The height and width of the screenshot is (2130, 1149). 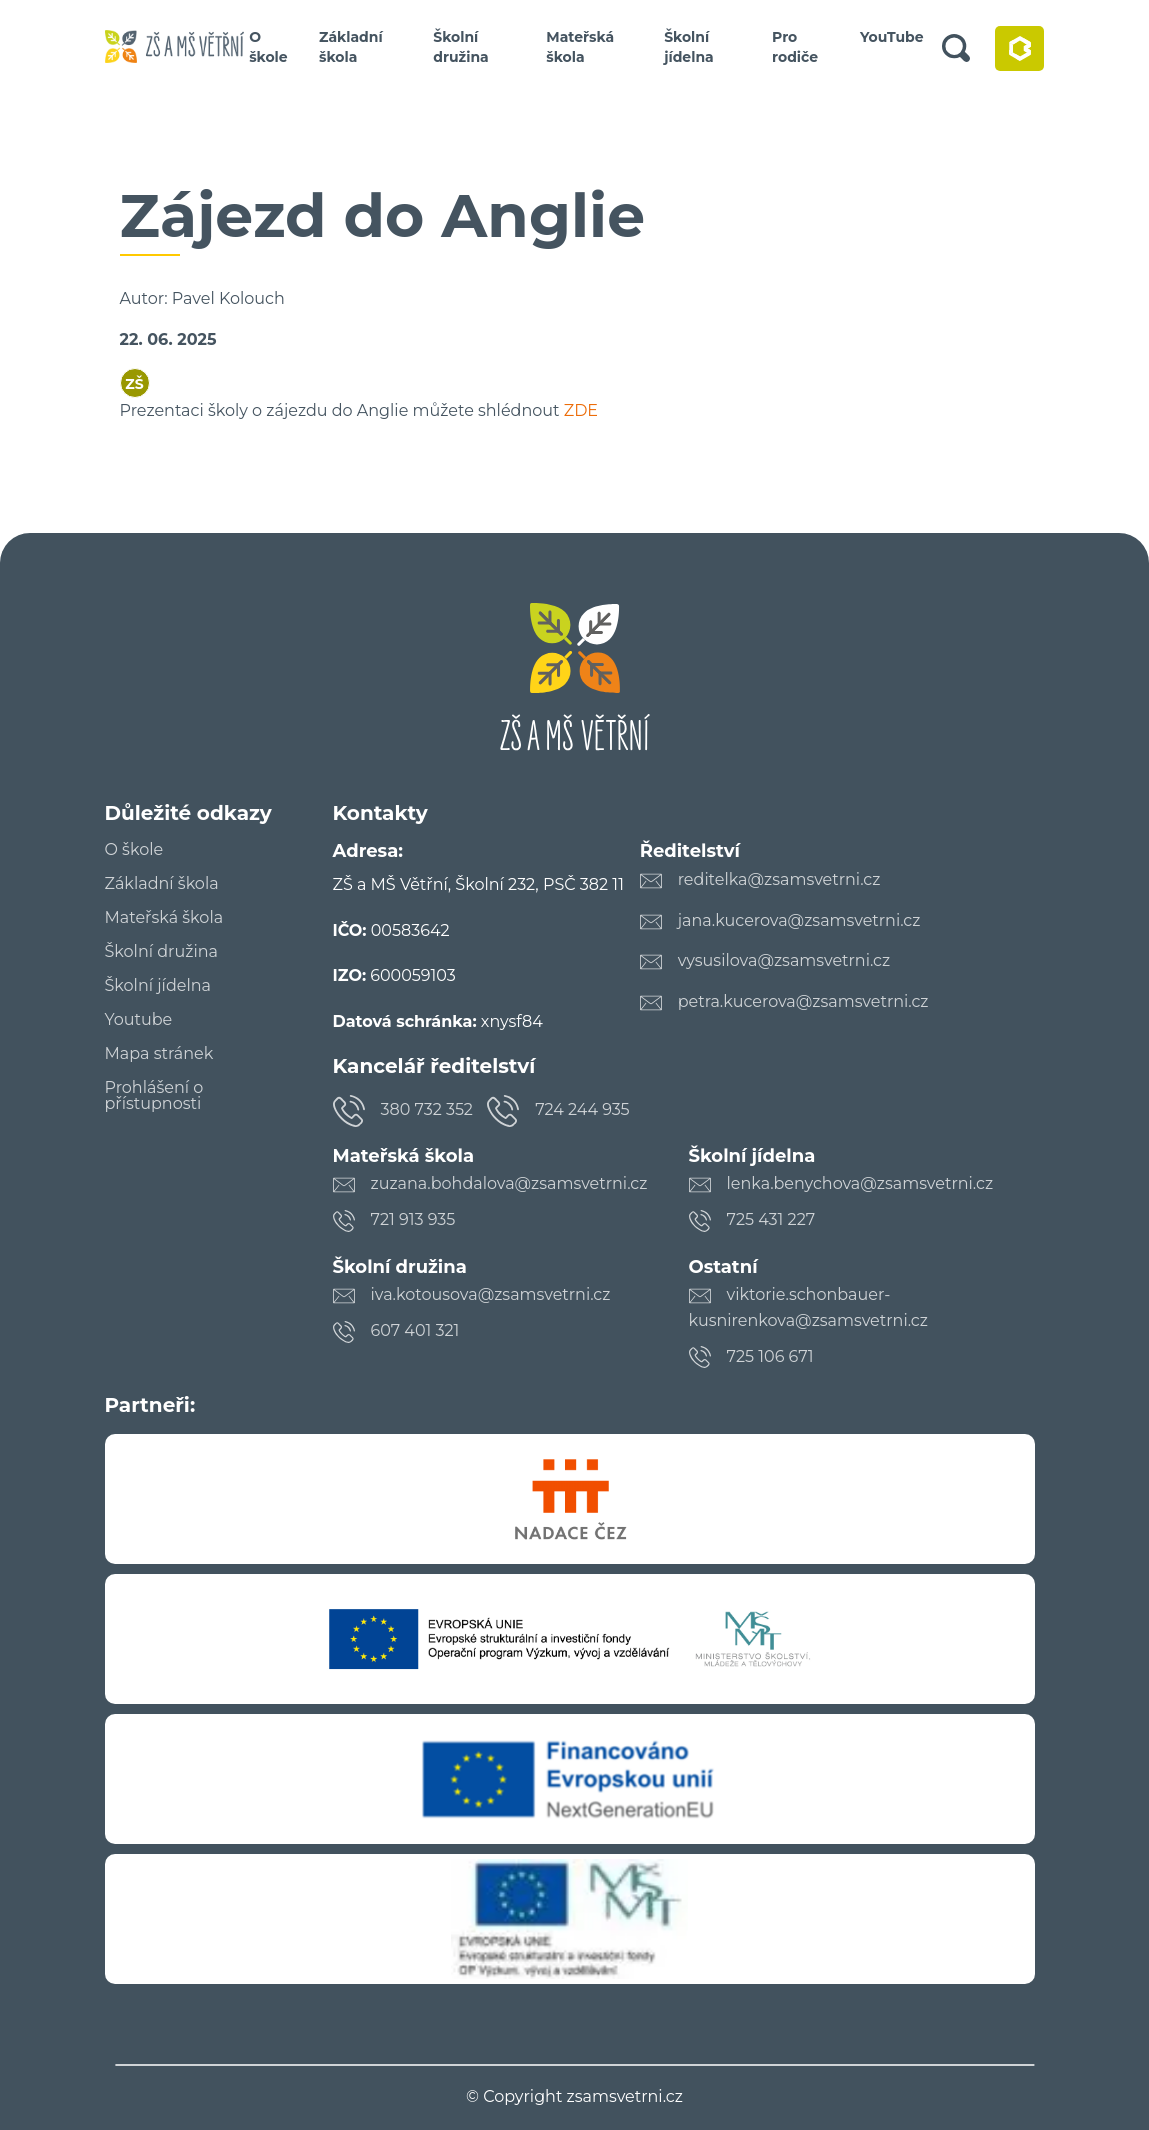 What do you see at coordinates (799, 920) in the screenshot?
I see `jana.kucerova@zsamsvetrni.cz` at bounding box center [799, 920].